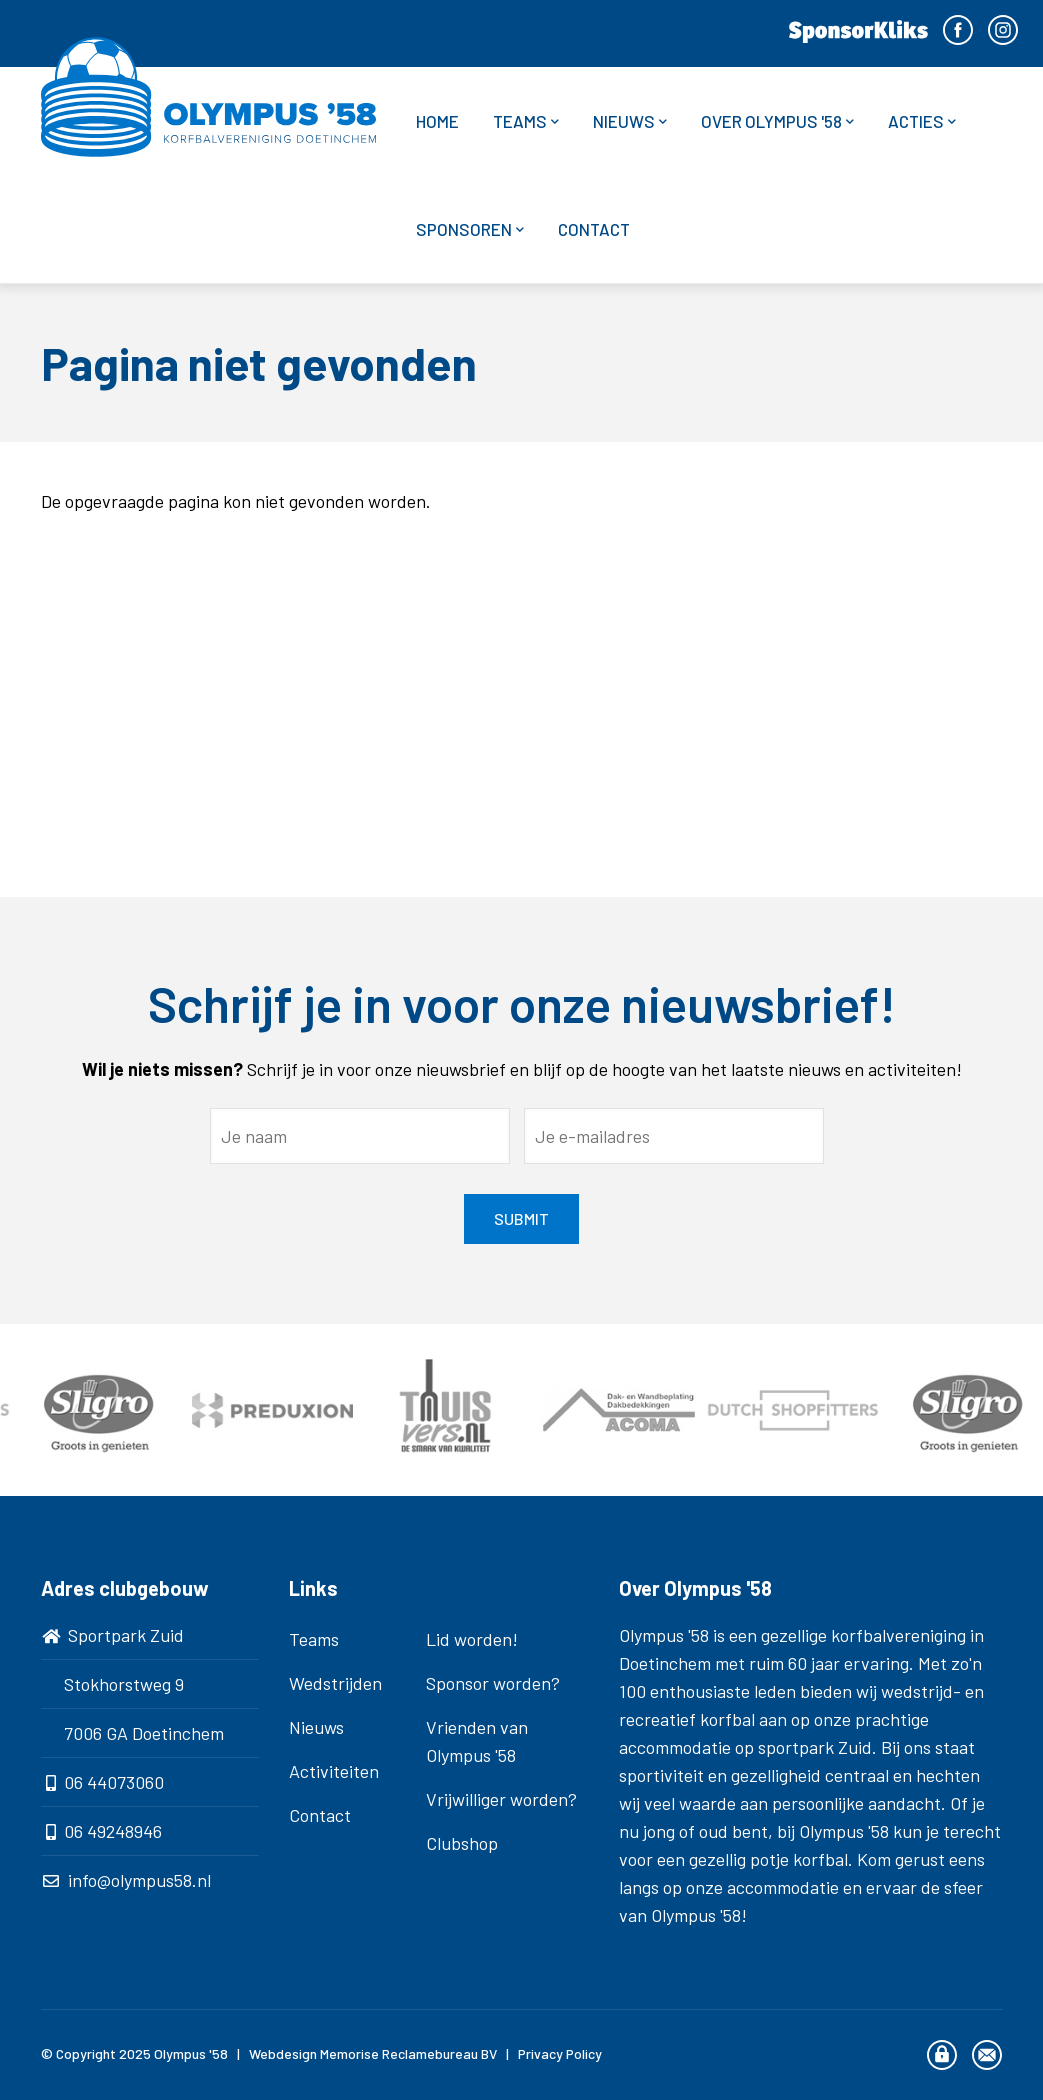 Image resolution: width=1043 pixels, height=2100 pixels. Describe the element at coordinates (139, 1880) in the screenshot. I see `info@olympus58.nl` at that location.